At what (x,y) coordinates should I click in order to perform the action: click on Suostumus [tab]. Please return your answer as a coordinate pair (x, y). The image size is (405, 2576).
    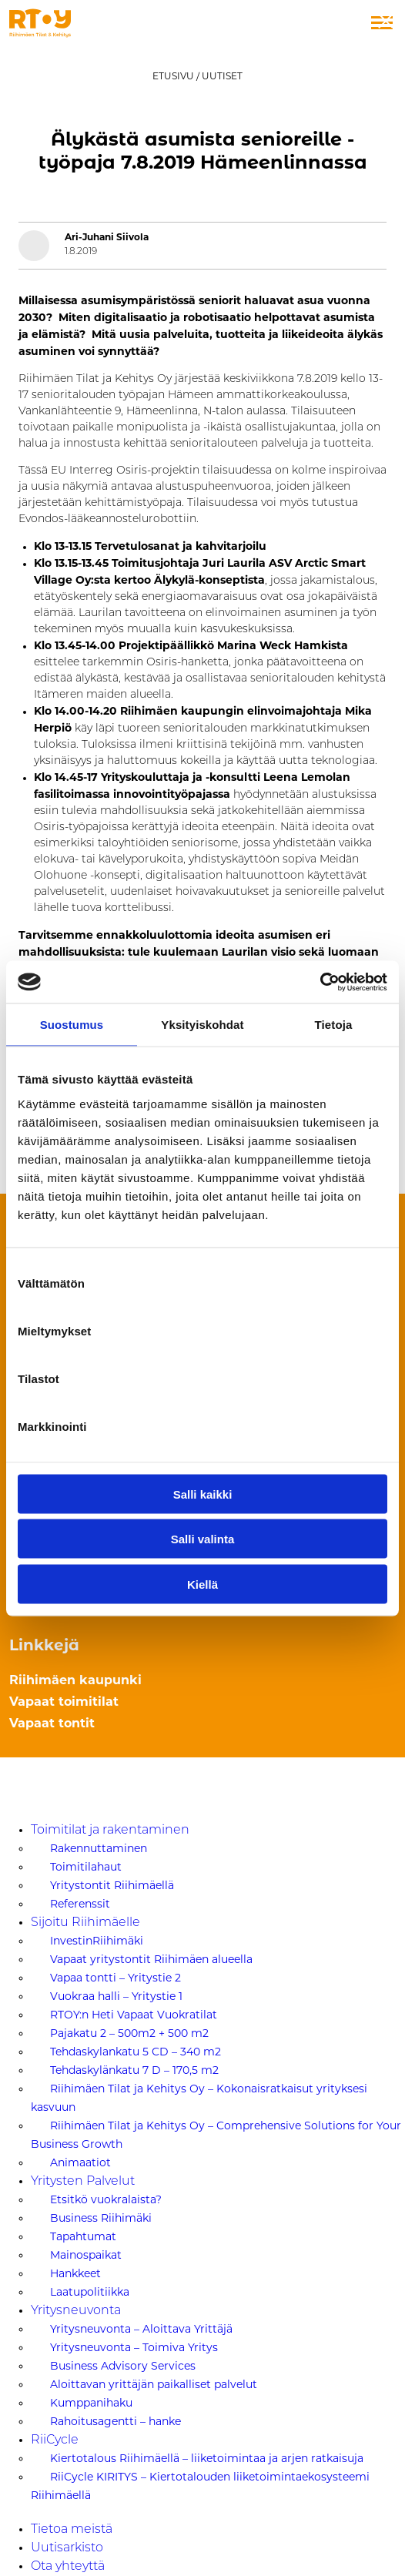
    Looking at the image, I should click on (72, 1024).